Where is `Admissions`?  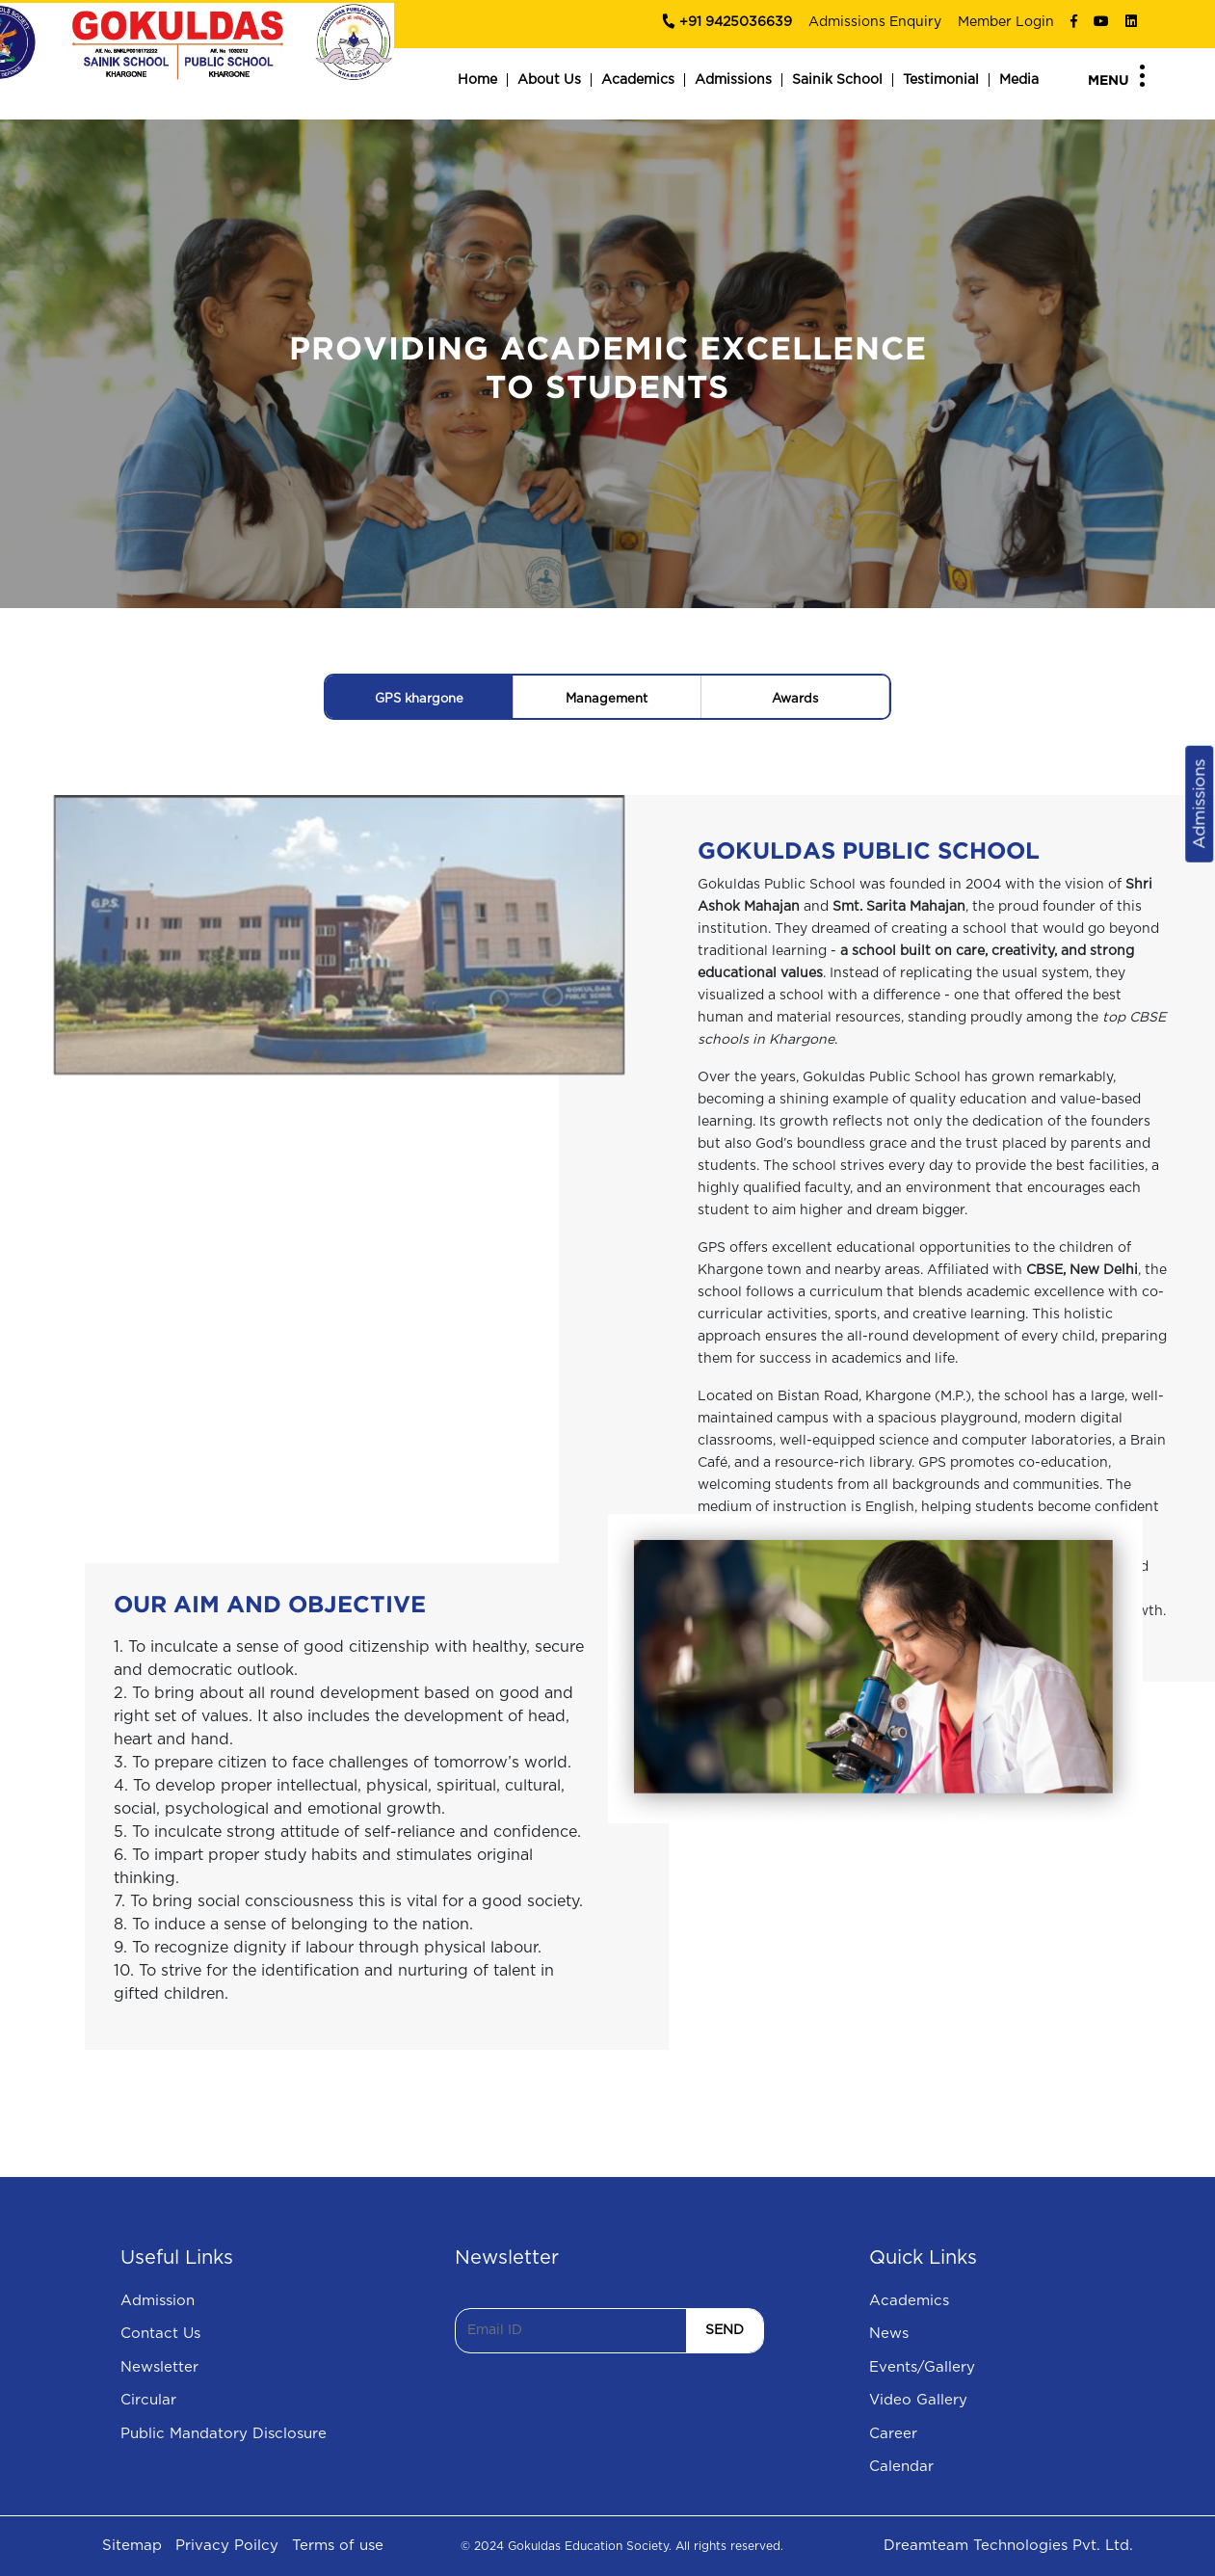
Admissions is located at coordinates (733, 80).